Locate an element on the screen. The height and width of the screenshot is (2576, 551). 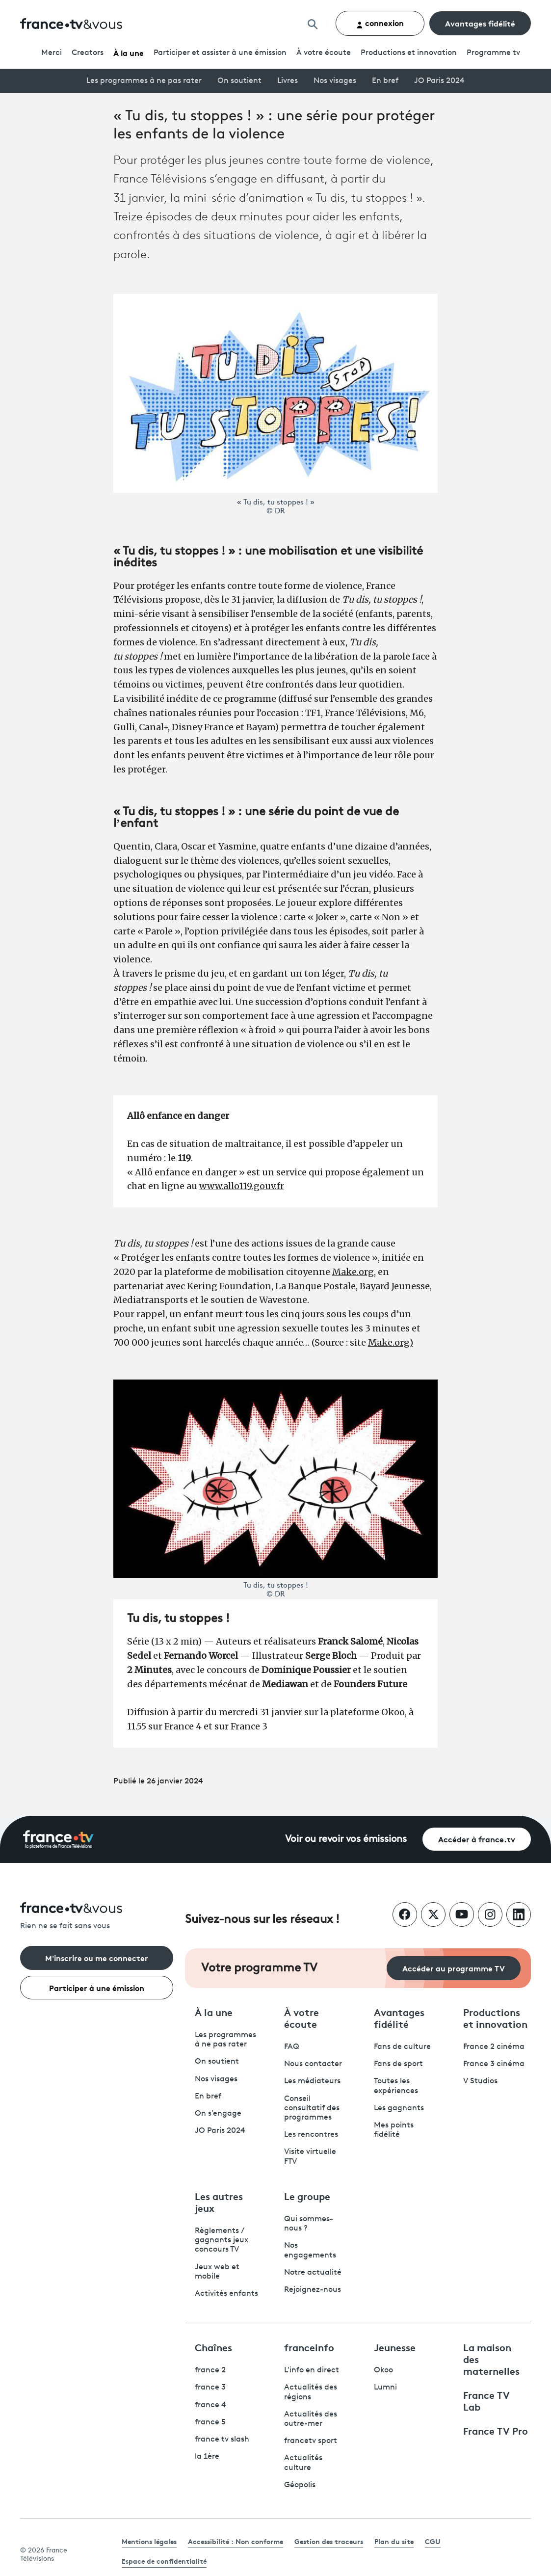
Gestion des traceurs [link] is located at coordinates (328, 2541).